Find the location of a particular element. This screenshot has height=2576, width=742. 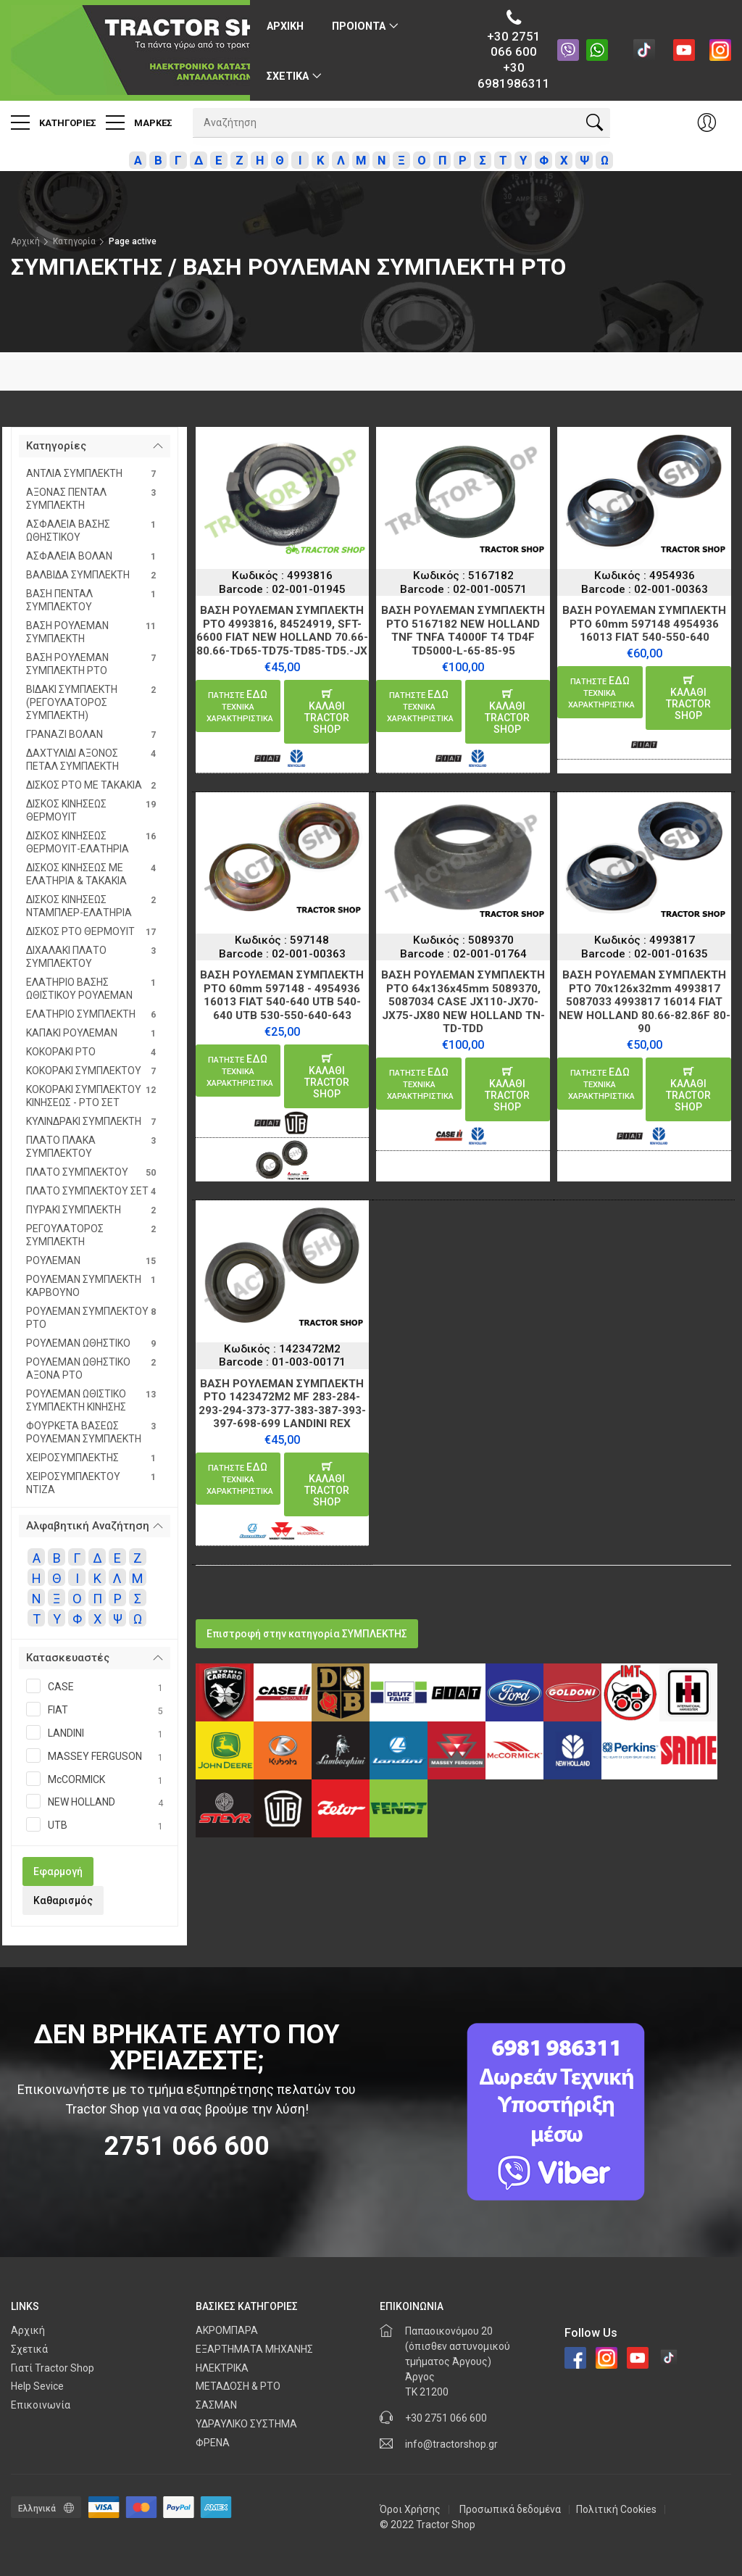

Κατηγορίες is located at coordinates (56, 445).